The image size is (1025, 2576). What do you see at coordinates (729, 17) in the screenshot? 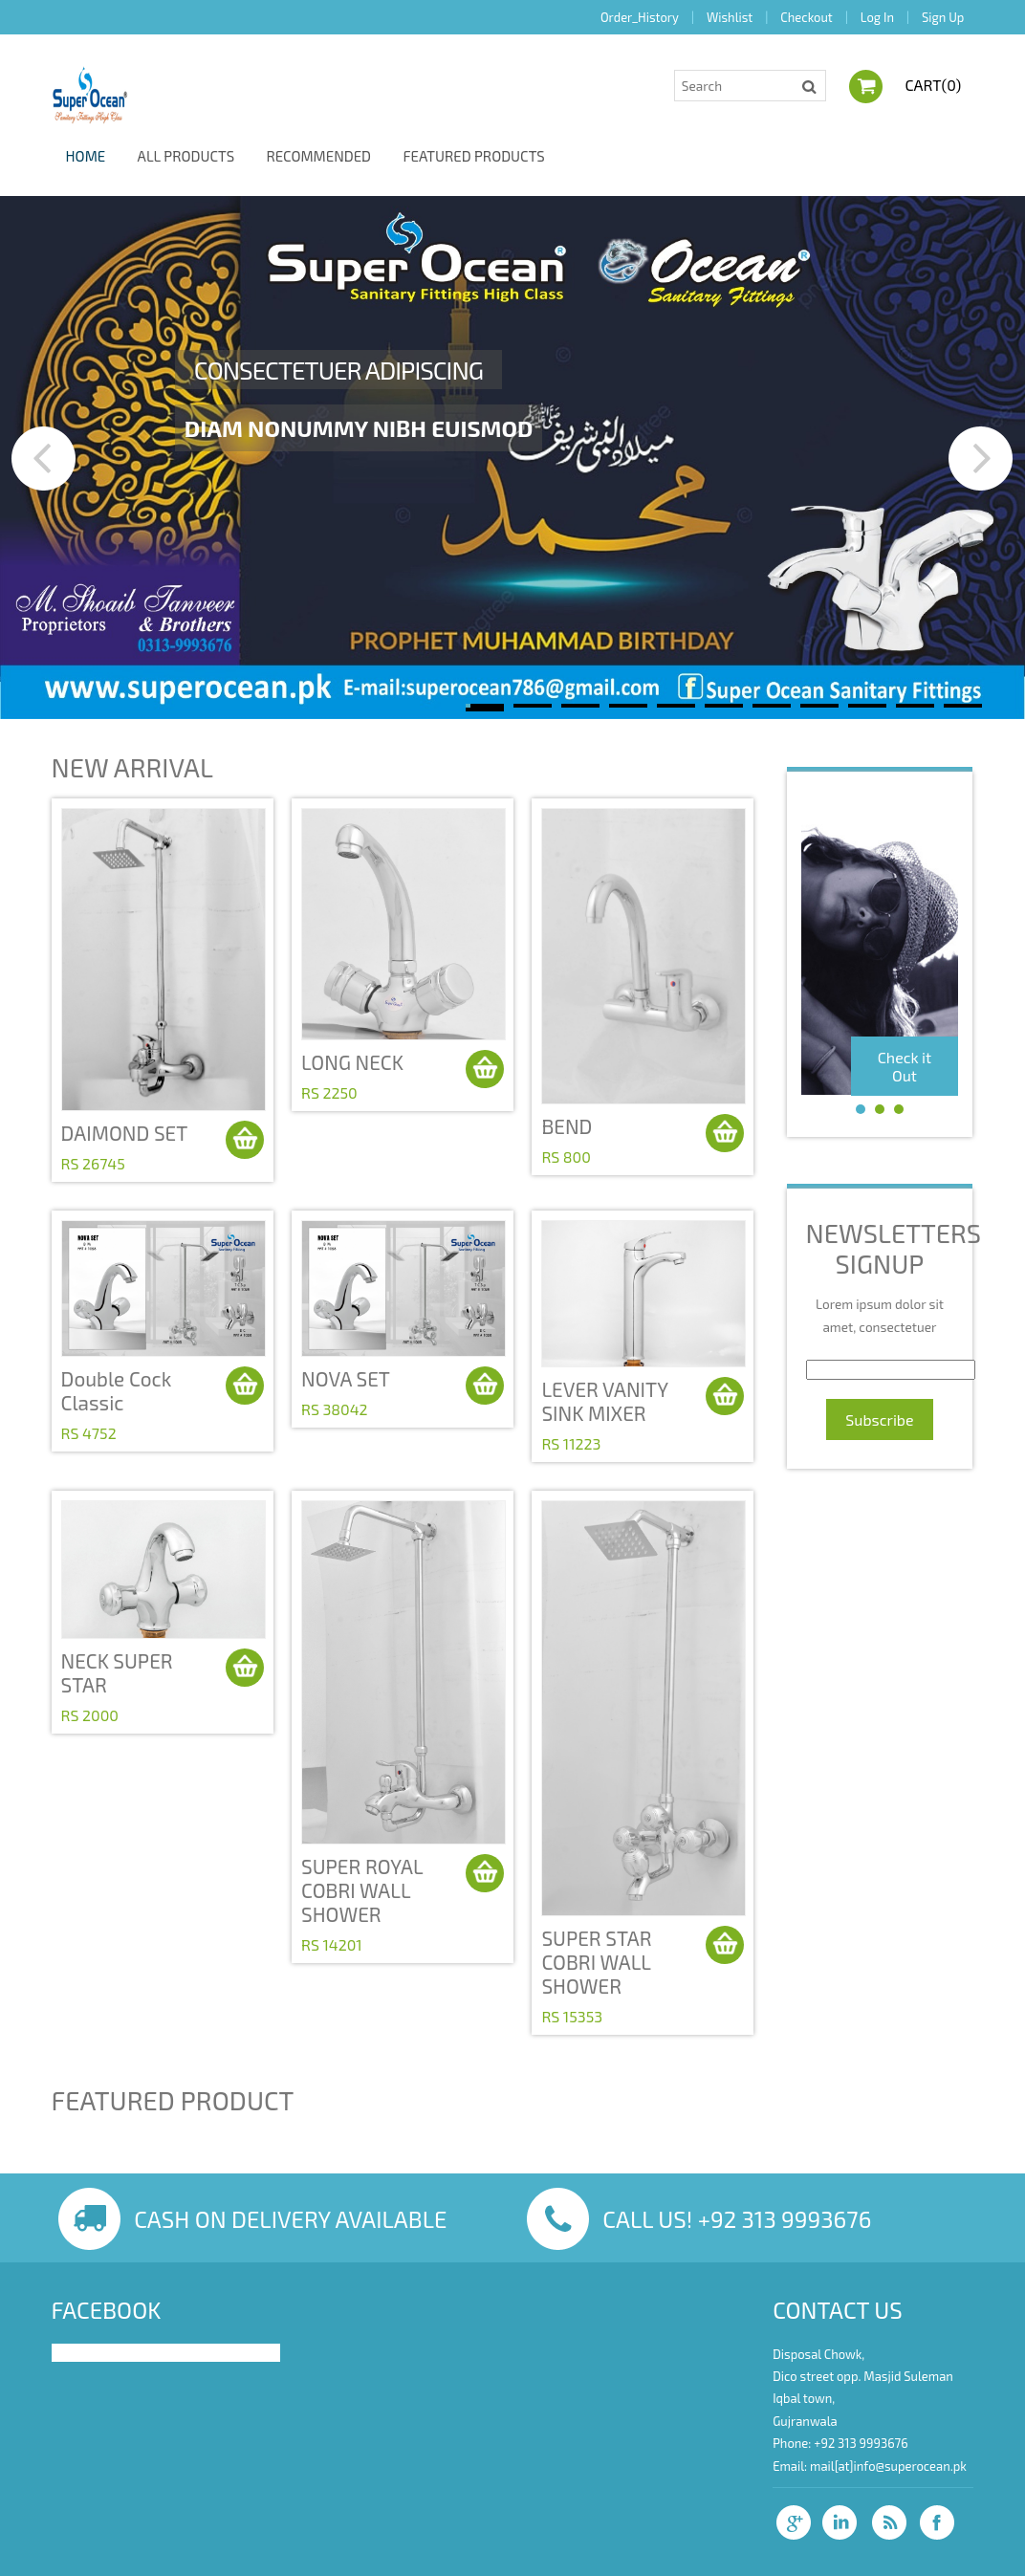
I see `Wishlist` at bounding box center [729, 17].